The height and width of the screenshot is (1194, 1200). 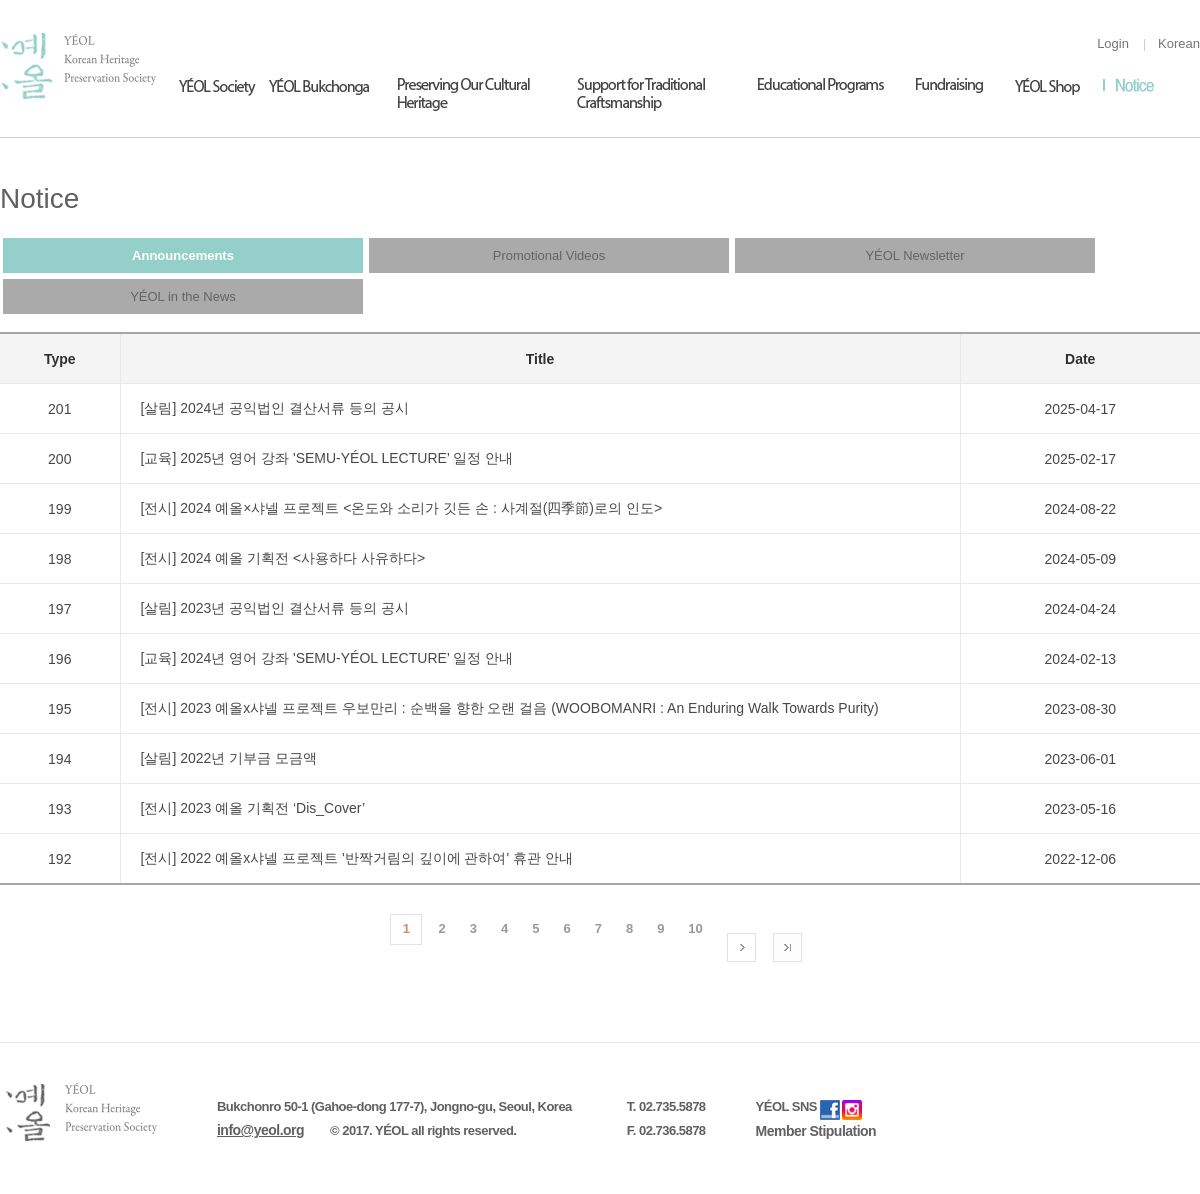 I want to click on Korean, so click(x=1179, y=43).